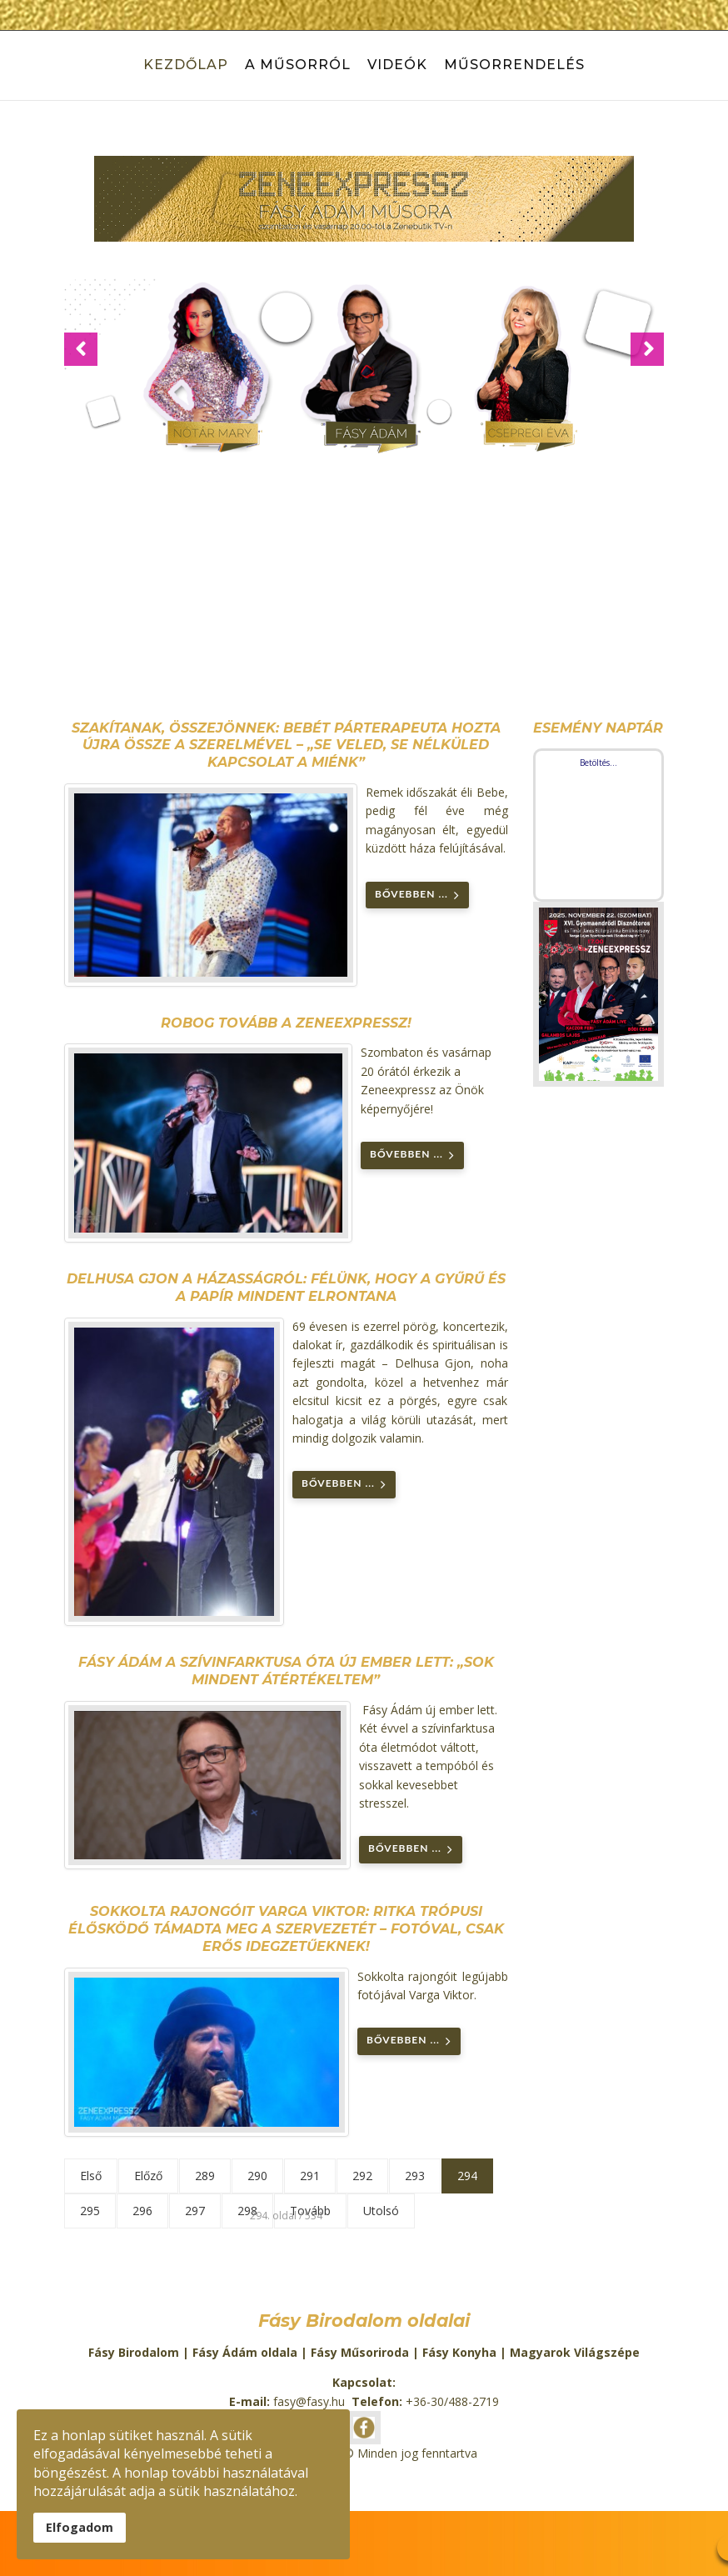 The width and height of the screenshot is (728, 2576). What do you see at coordinates (575, 2352) in the screenshot?
I see `Magyarok Világszépe` at bounding box center [575, 2352].